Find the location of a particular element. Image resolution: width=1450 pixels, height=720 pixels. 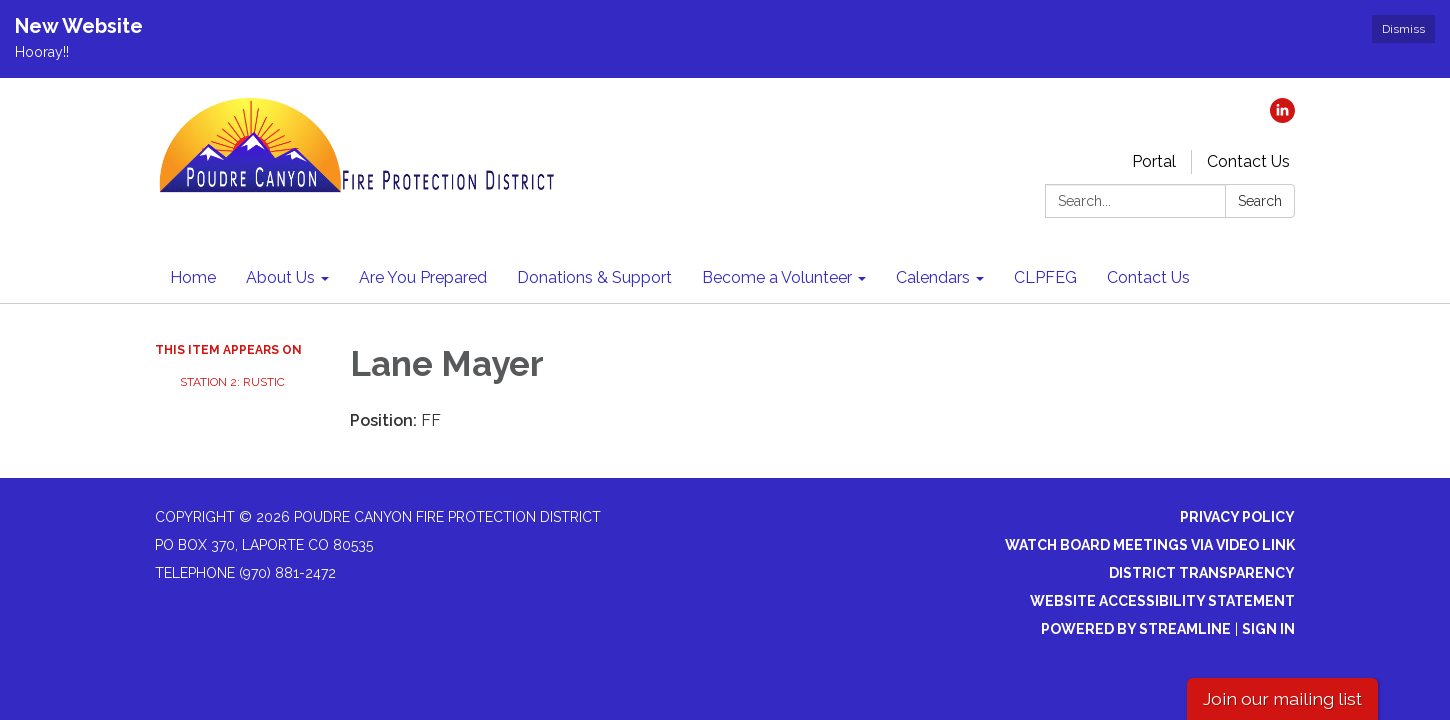

Contact Us [menuitem] is located at coordinates (1148, 277).